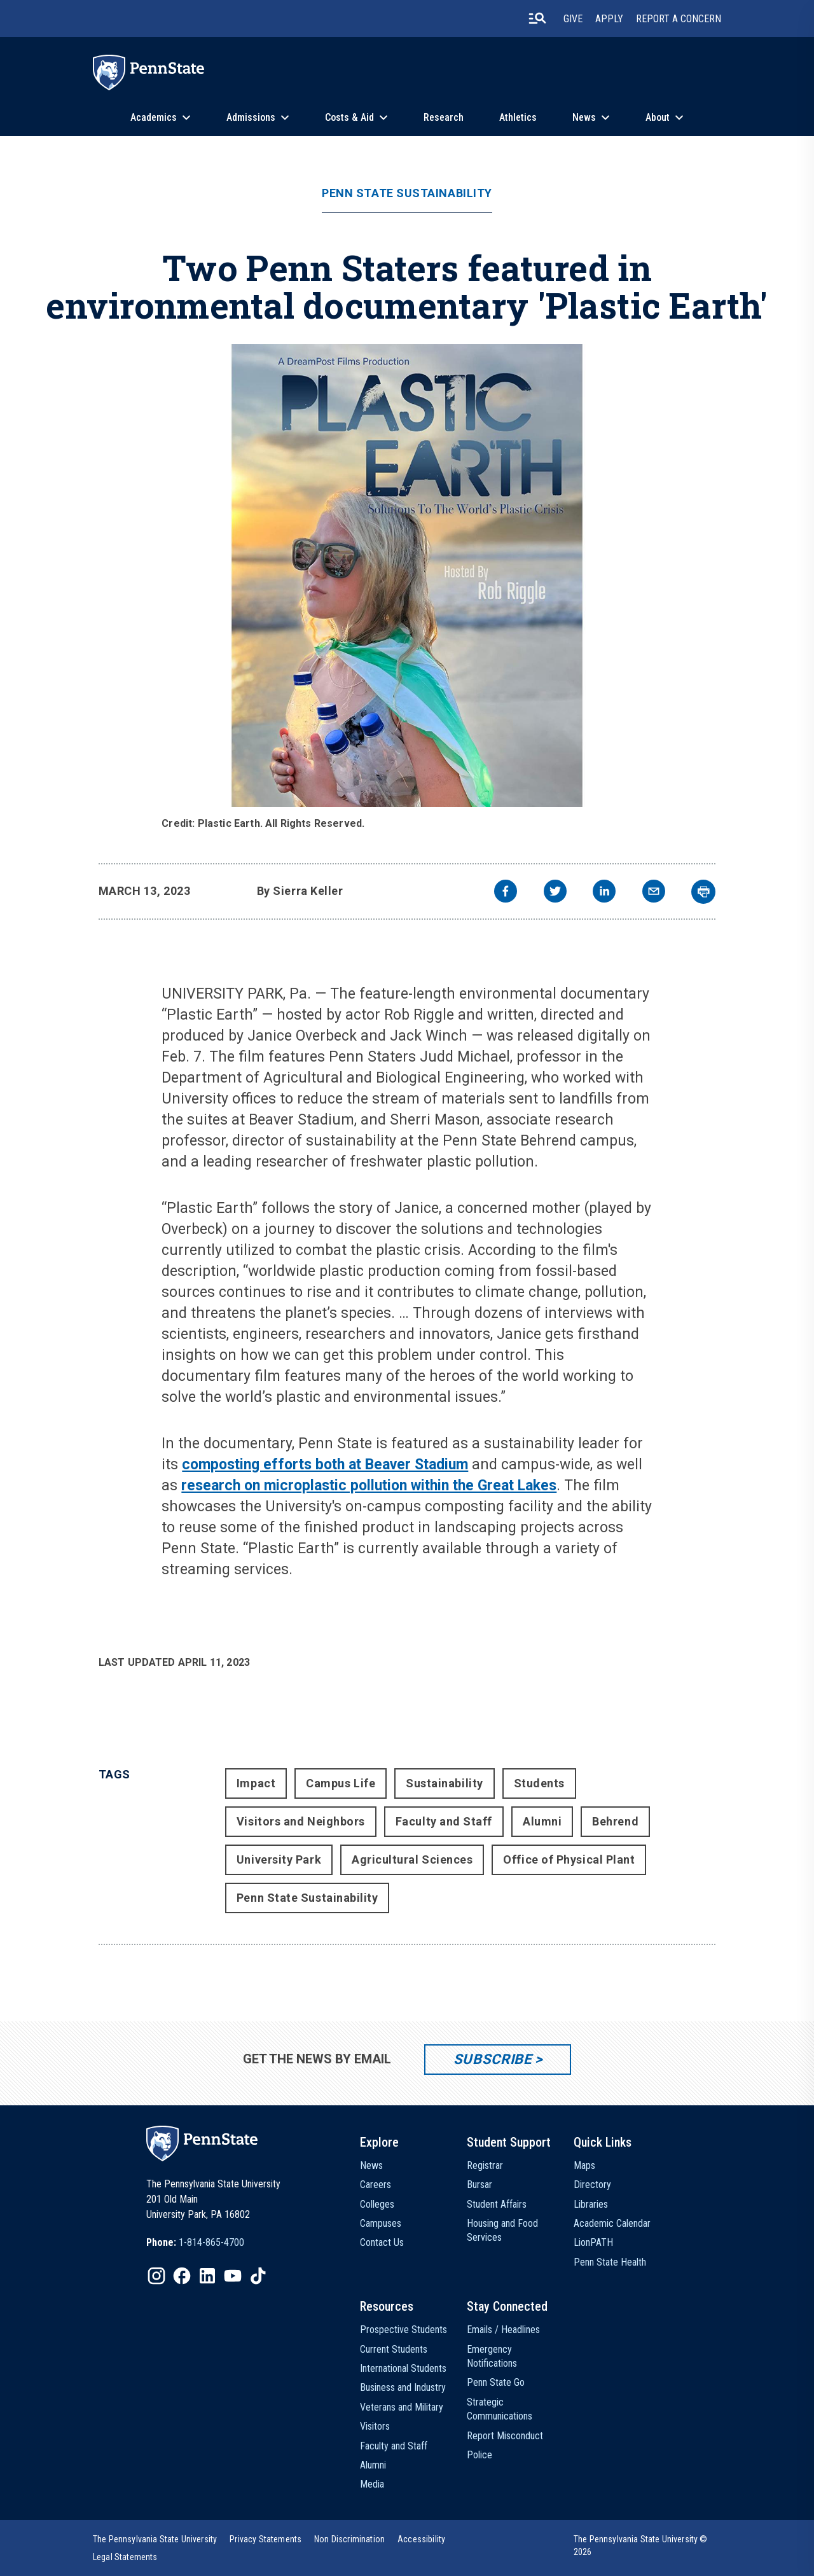  Describe the element at coordinates (479, 2184) in the screenshot. I see `Bursar` at that location.